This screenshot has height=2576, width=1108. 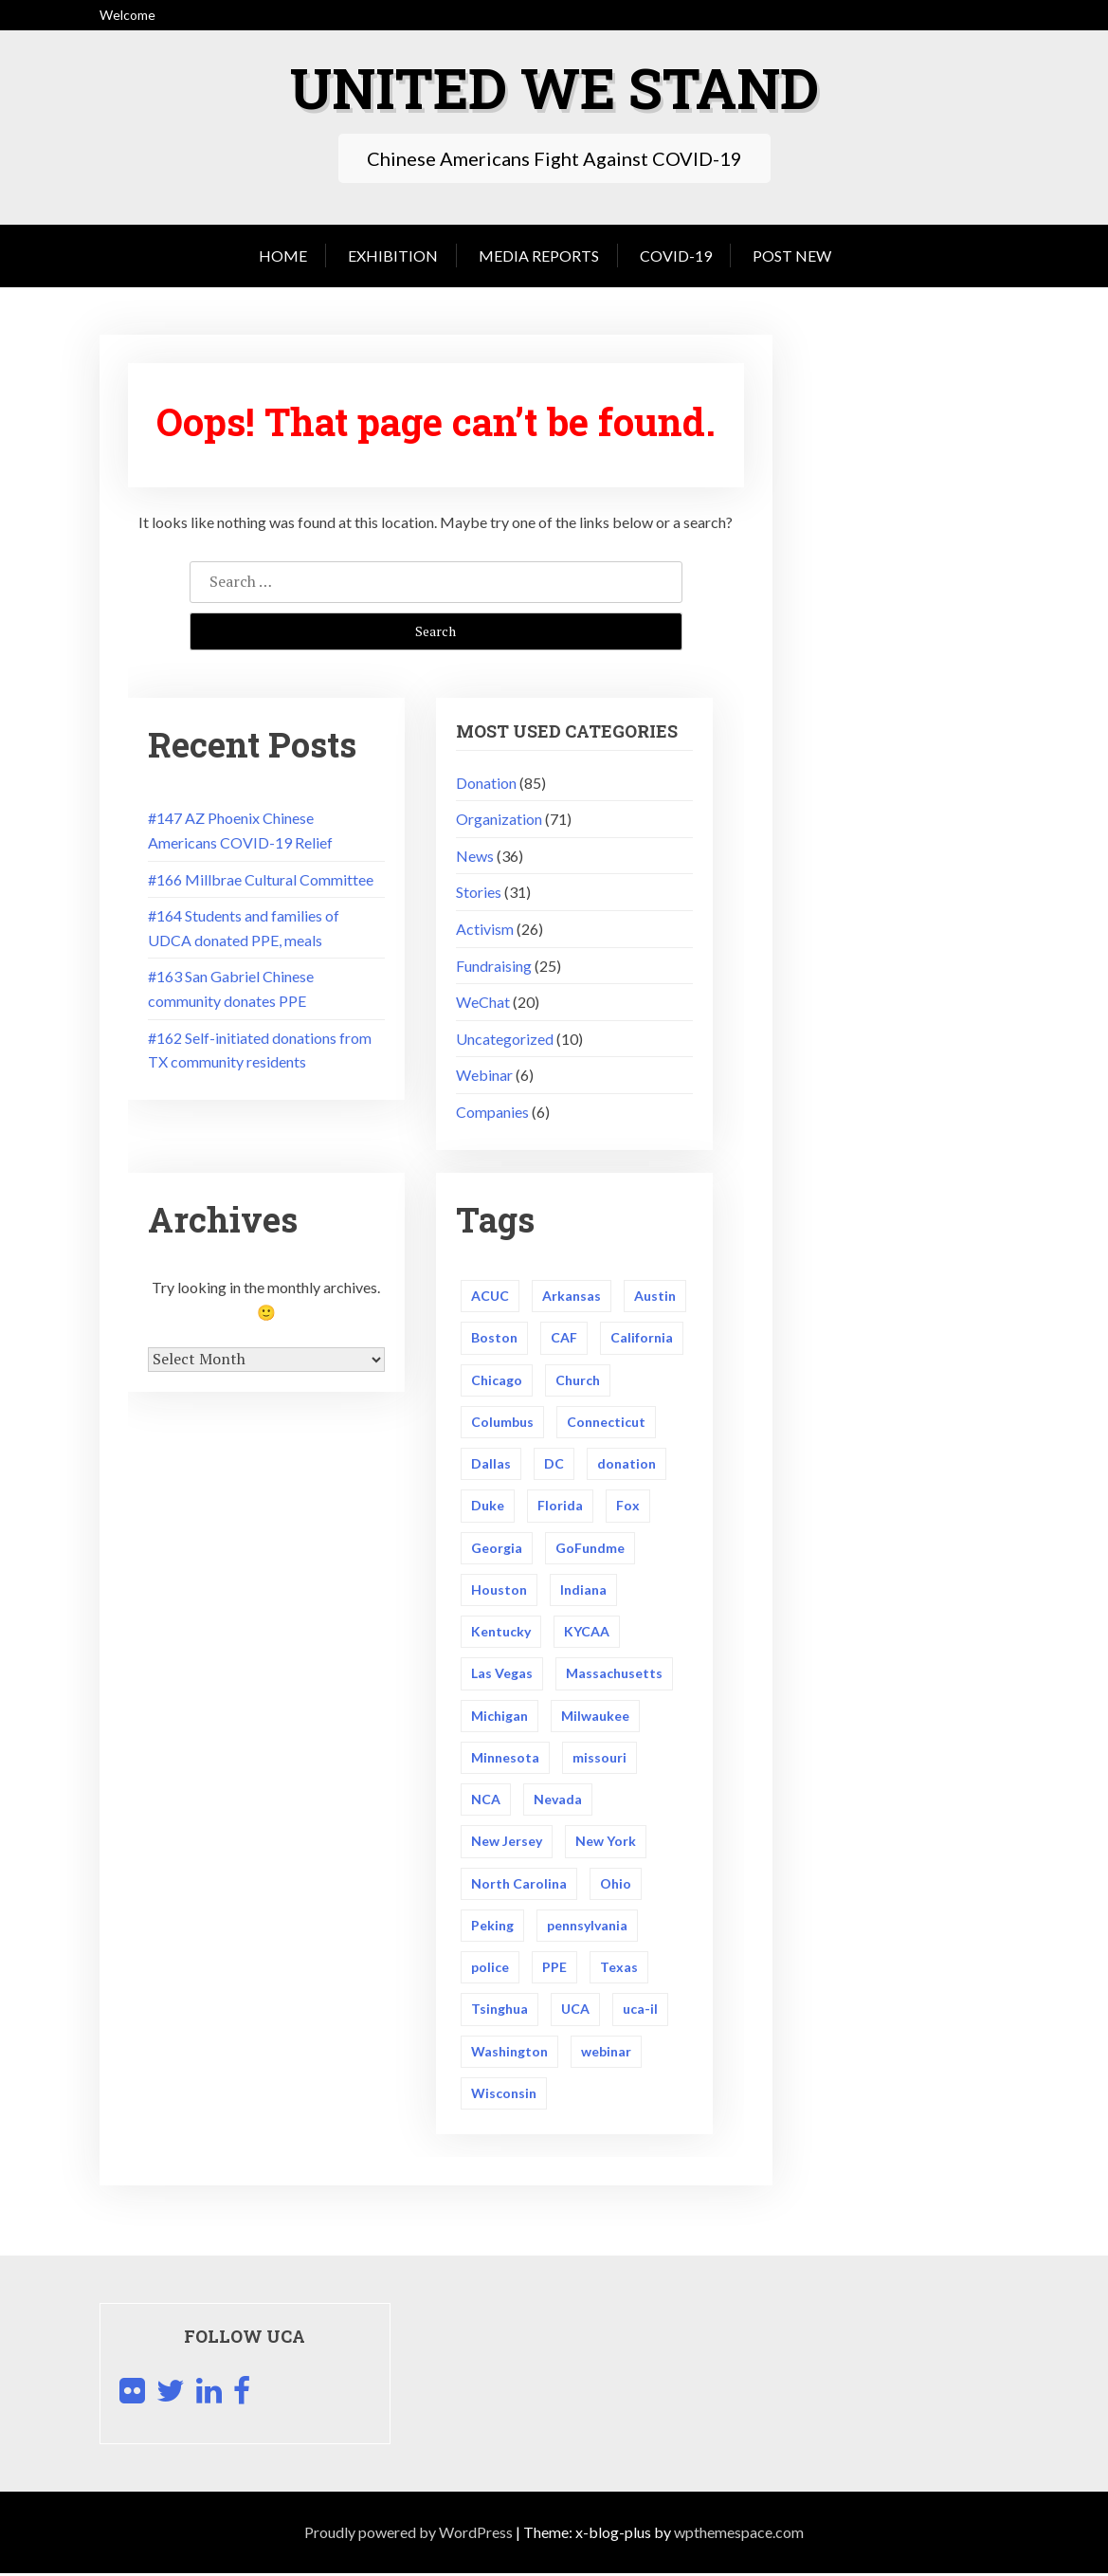 What do you see at coordinates (509, 2053) in the screenshot?
I see `Washington [Washington (3 items)]` at bounding box center [509, 2053].